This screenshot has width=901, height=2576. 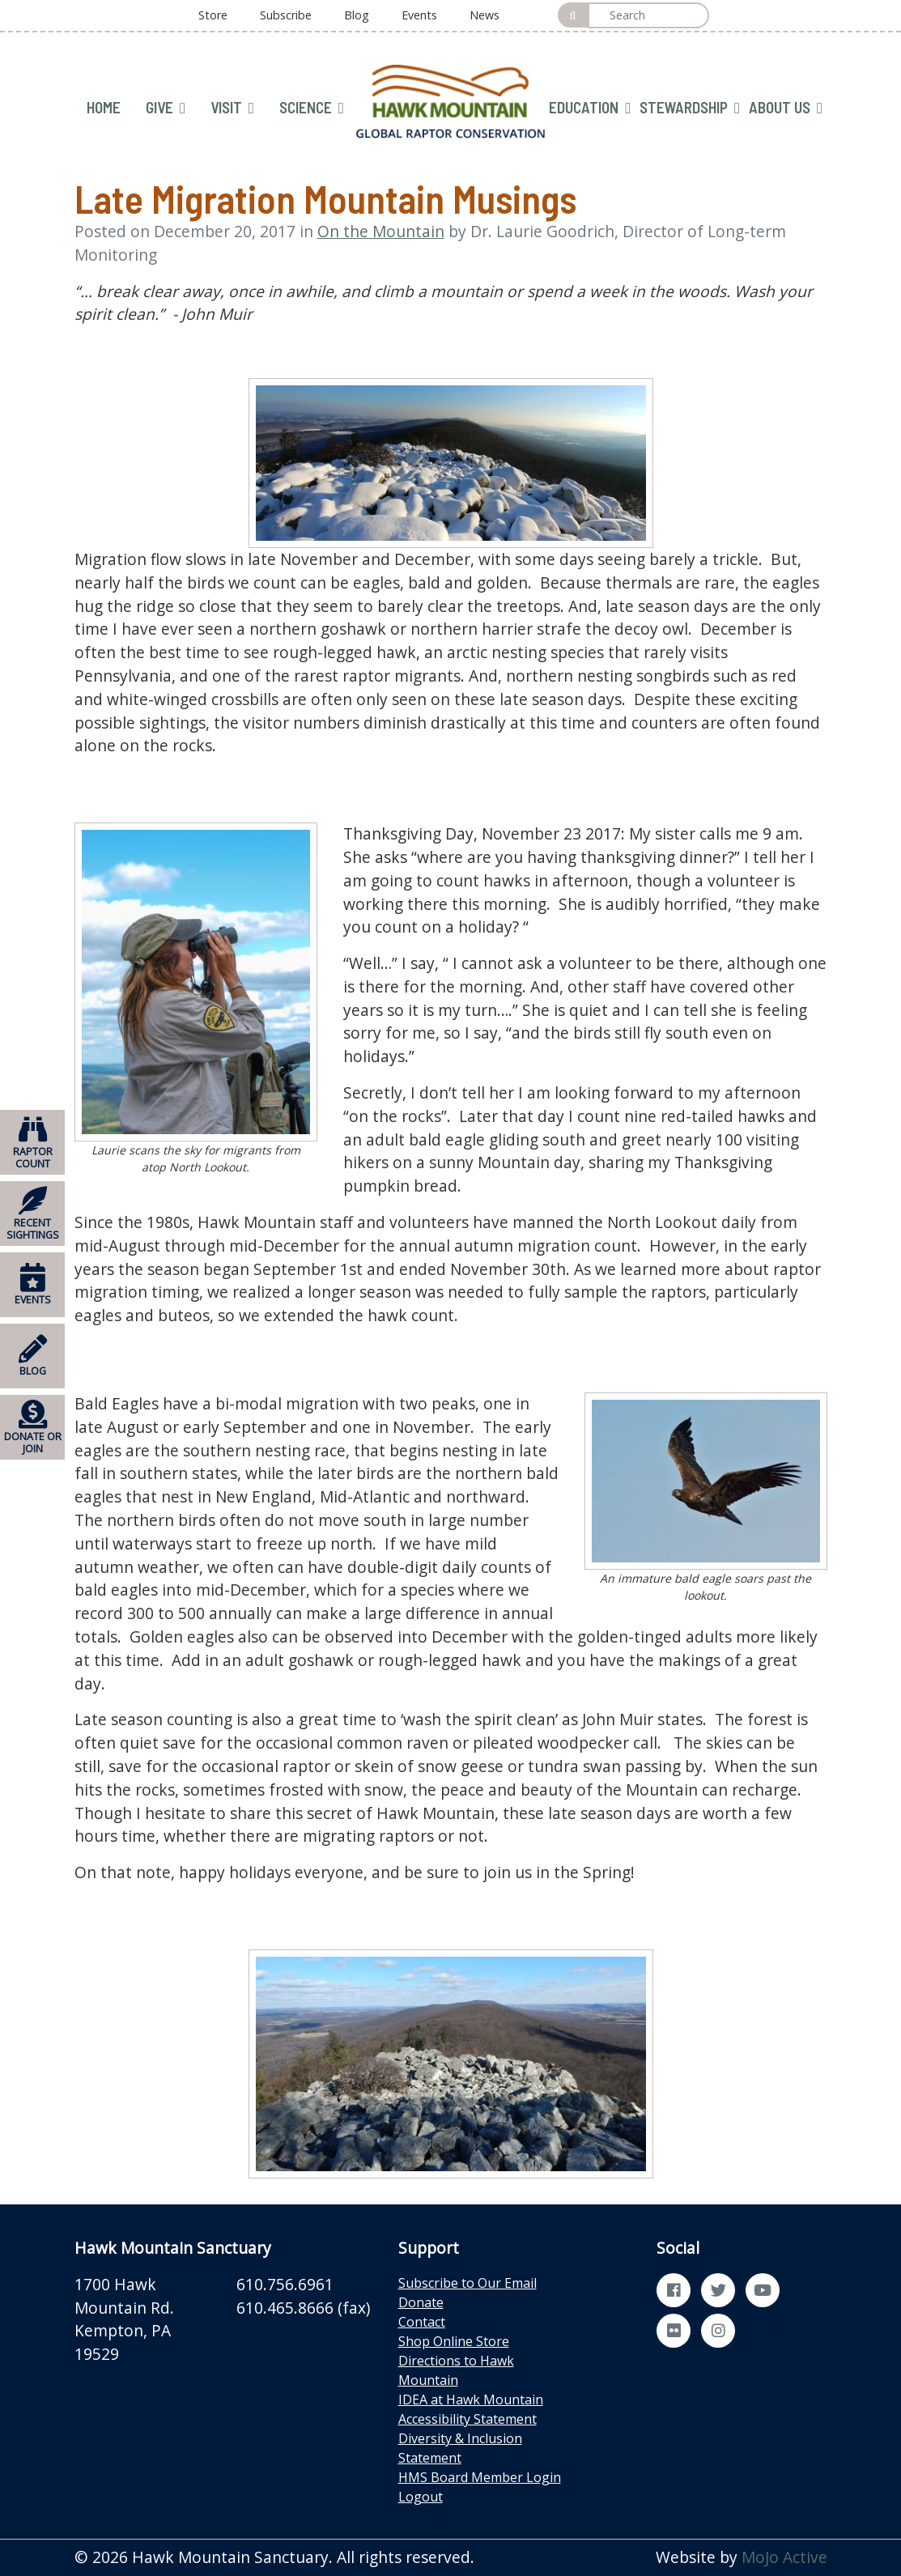 What do you see at coordinates (421, 2322) in the screenshot?
I see `Contact` at bounding box center [421, 2322].